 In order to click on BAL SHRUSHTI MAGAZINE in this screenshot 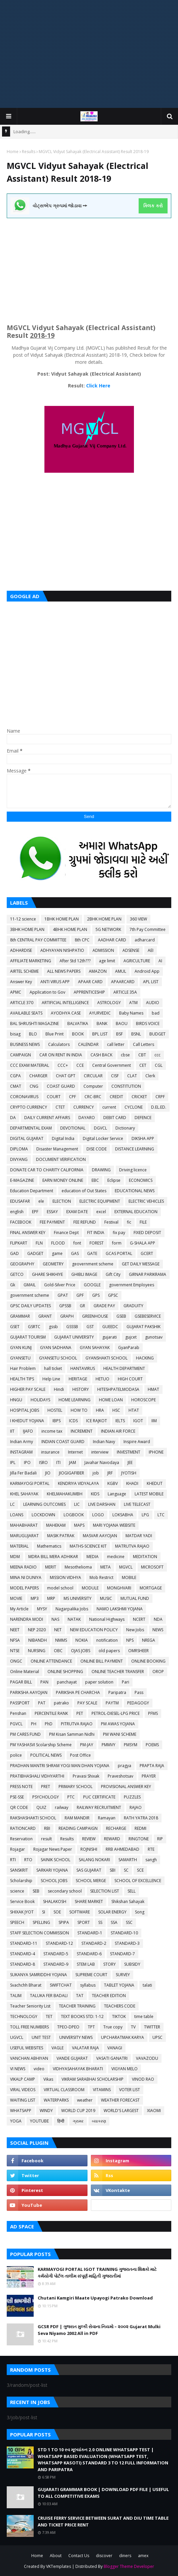, I will do `click(34, 1023)`.